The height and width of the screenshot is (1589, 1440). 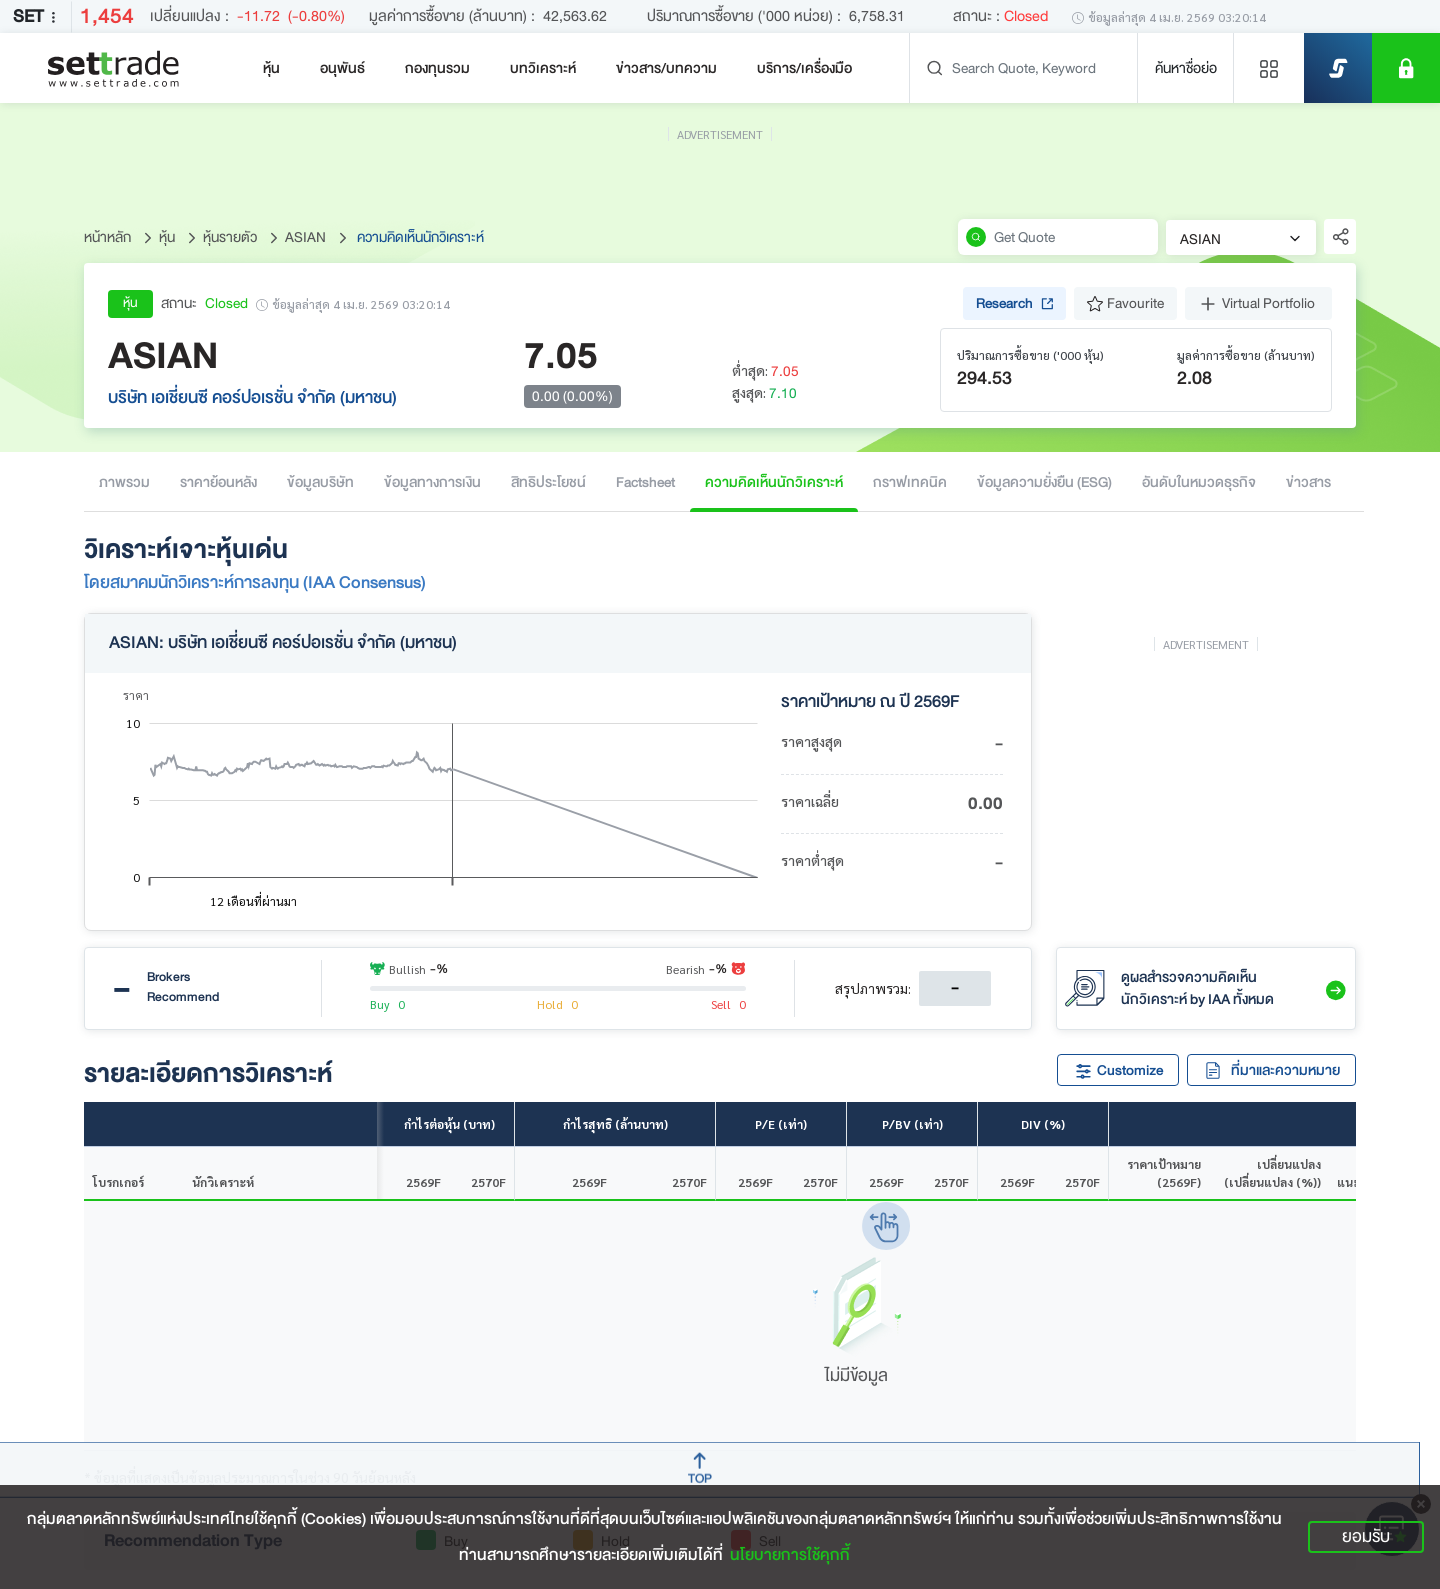 I want to click on [Menu shortcut], so click(x=1269, y=68).